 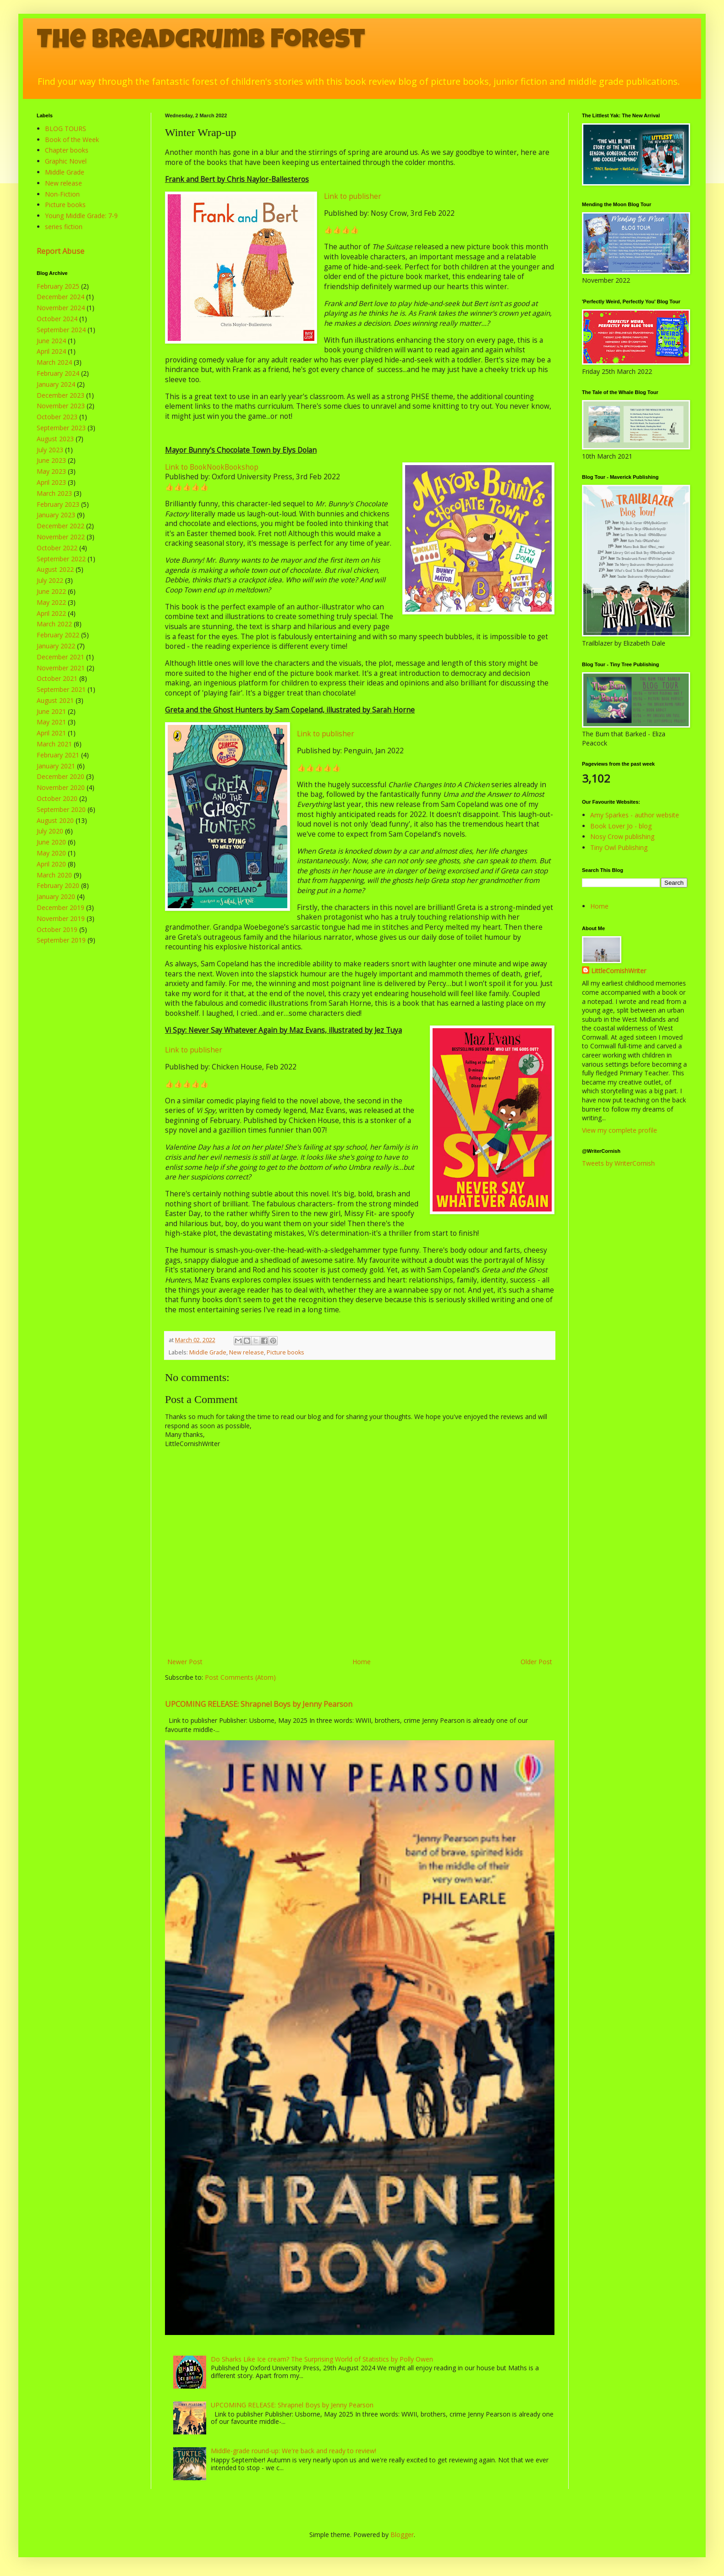 What do you see at coordinates (60, 296) in the screenshot?
I see `December 2024` at bounding box center [60, 296].